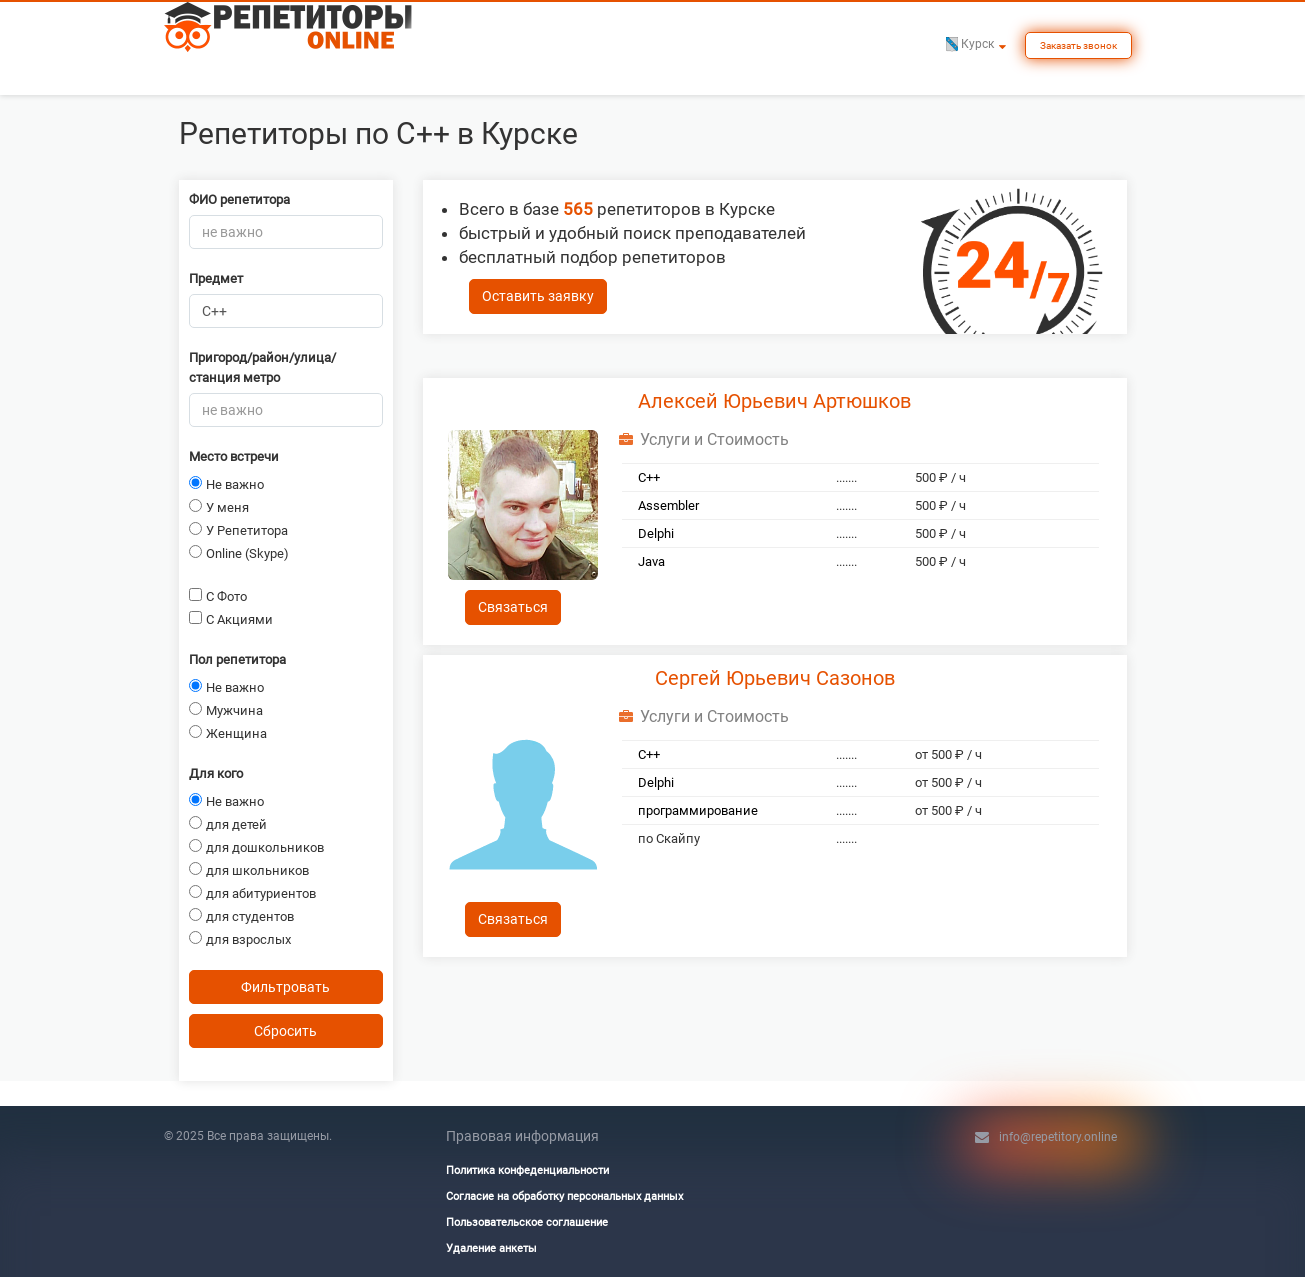 The image size is (1305, 1277). What do you see at coordinates (1078, 45) in the screenshot?
I see `Заказать звонок` at bounding box center [1078, 45].